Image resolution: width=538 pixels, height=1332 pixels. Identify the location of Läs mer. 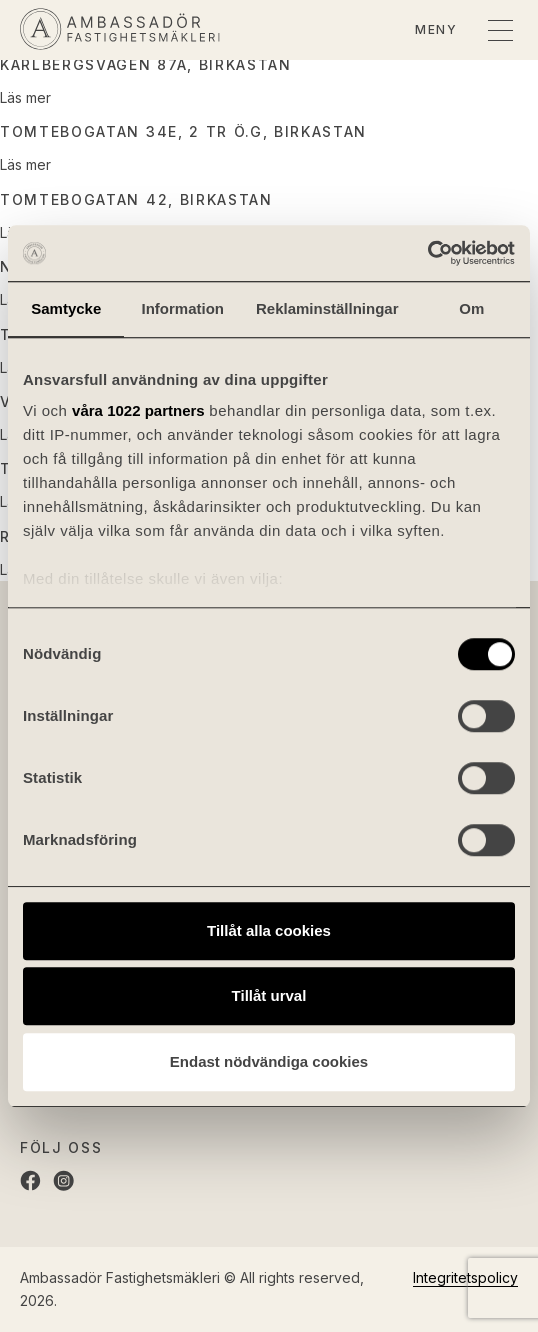
(25, 97).